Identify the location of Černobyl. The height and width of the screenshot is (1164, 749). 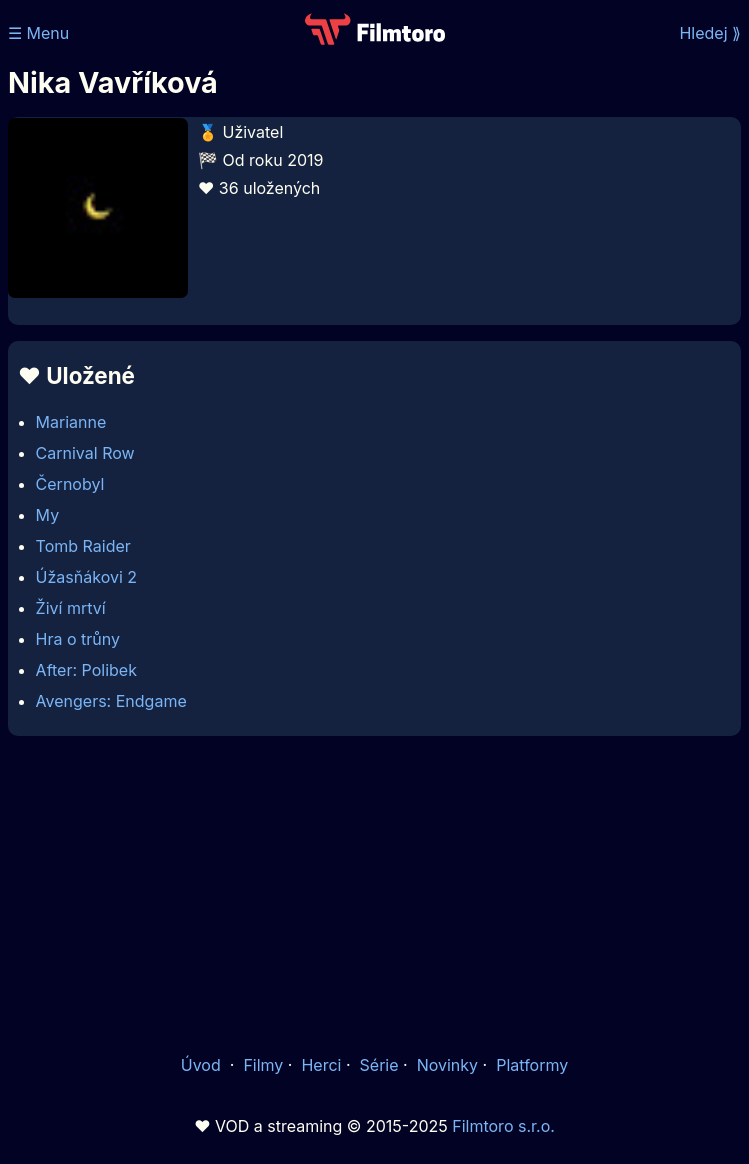
(70, 484).